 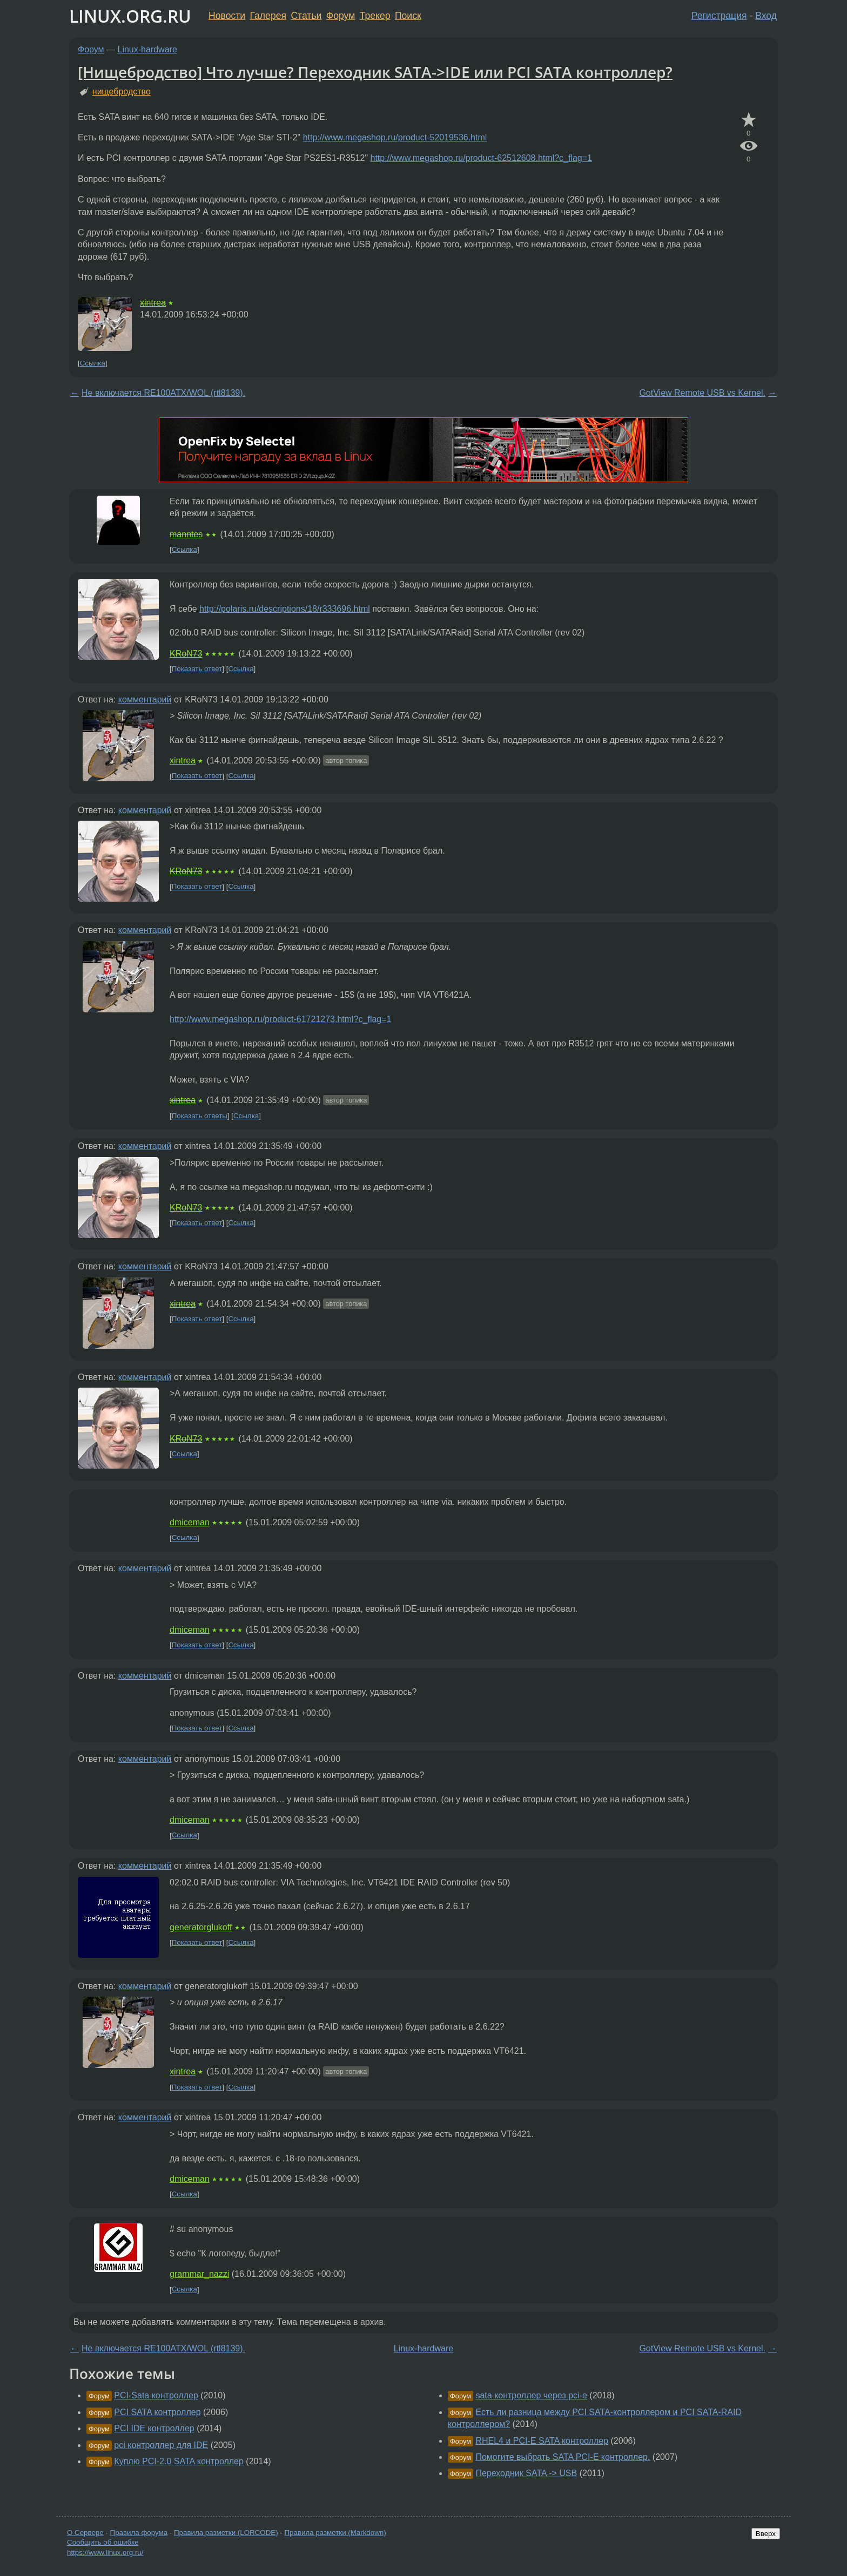 What do you see at coordinates (227, 15) in the screenshot?
I see `Новости` at bounding box center [227, 15].